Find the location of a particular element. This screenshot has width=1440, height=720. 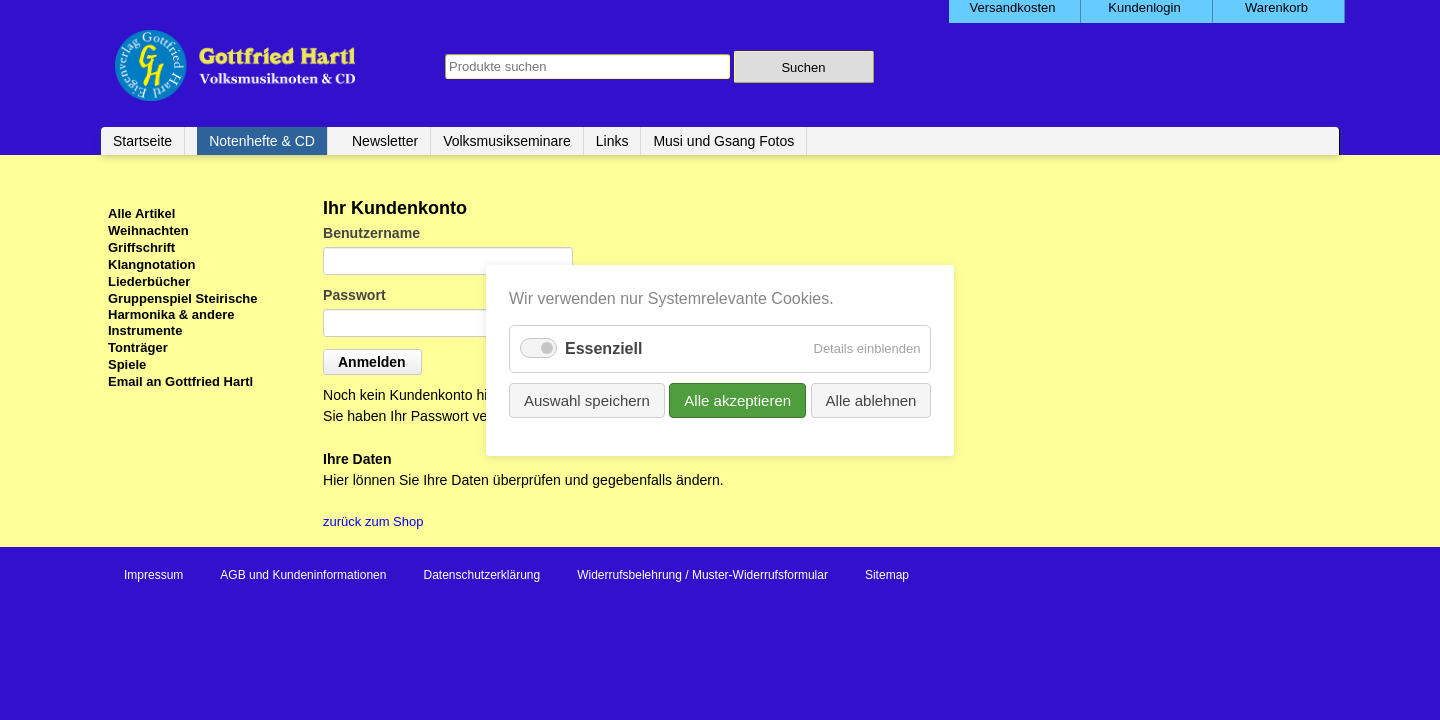

Musi und Gsang Fotos is located at coordinates (723, 141).